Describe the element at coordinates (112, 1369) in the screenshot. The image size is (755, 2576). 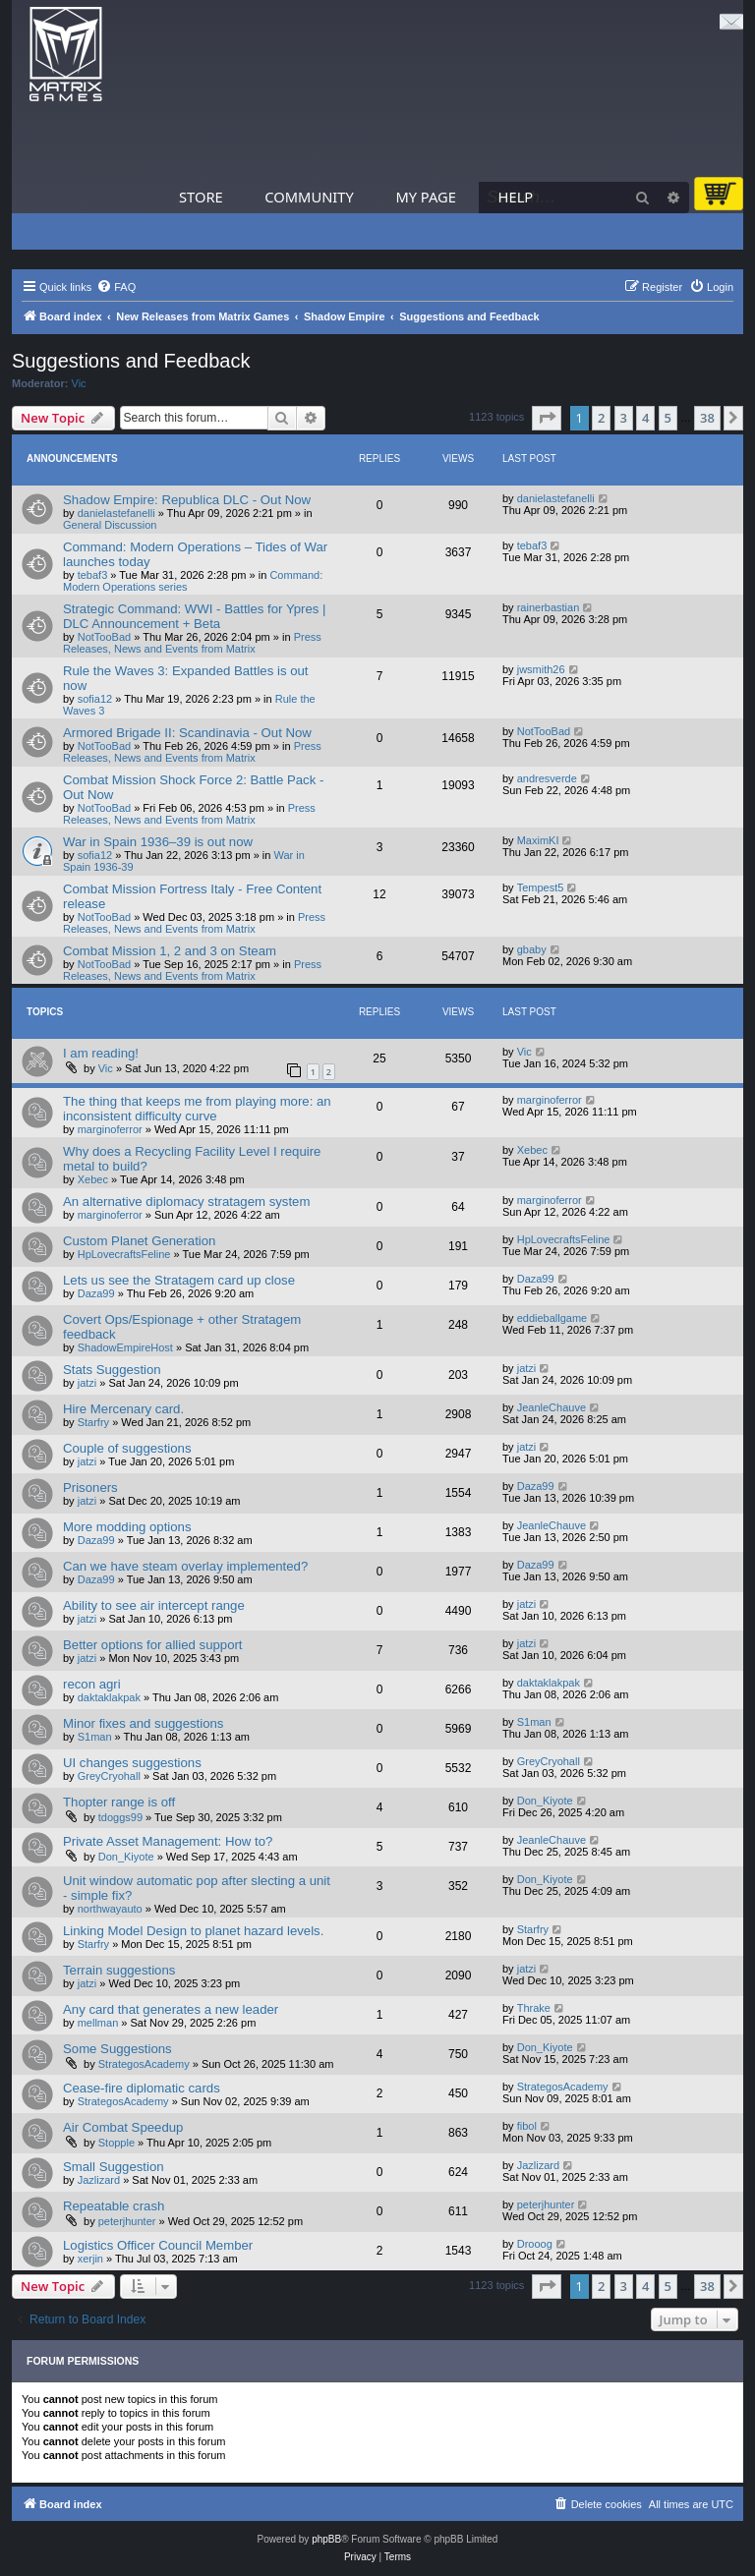
I see `Stats Suggestion` at that location.